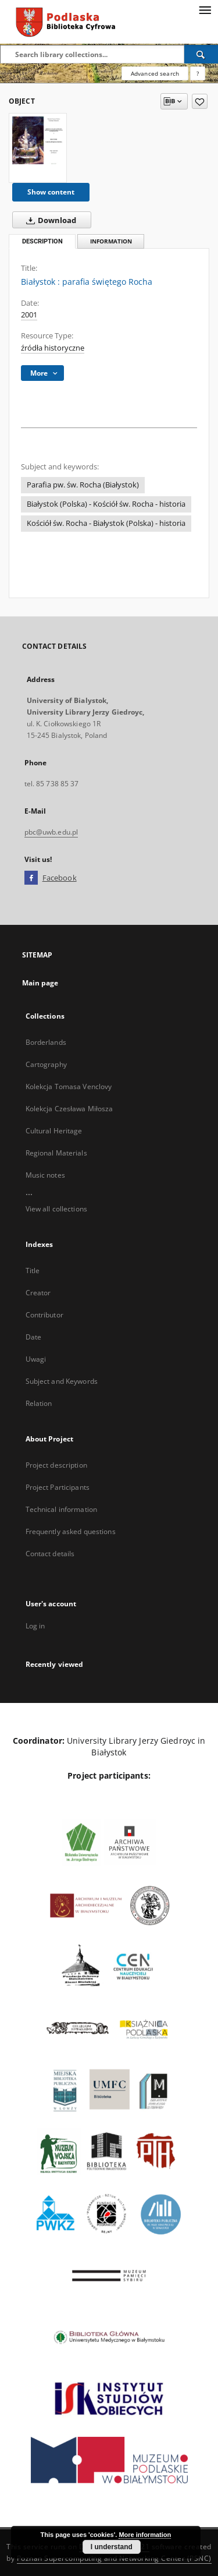 This screenshot has width=218, height=2576. What do you see at coordinates (35, 1626) in the screenshot?
I see `Log in` at bounding box center [35, 1626].